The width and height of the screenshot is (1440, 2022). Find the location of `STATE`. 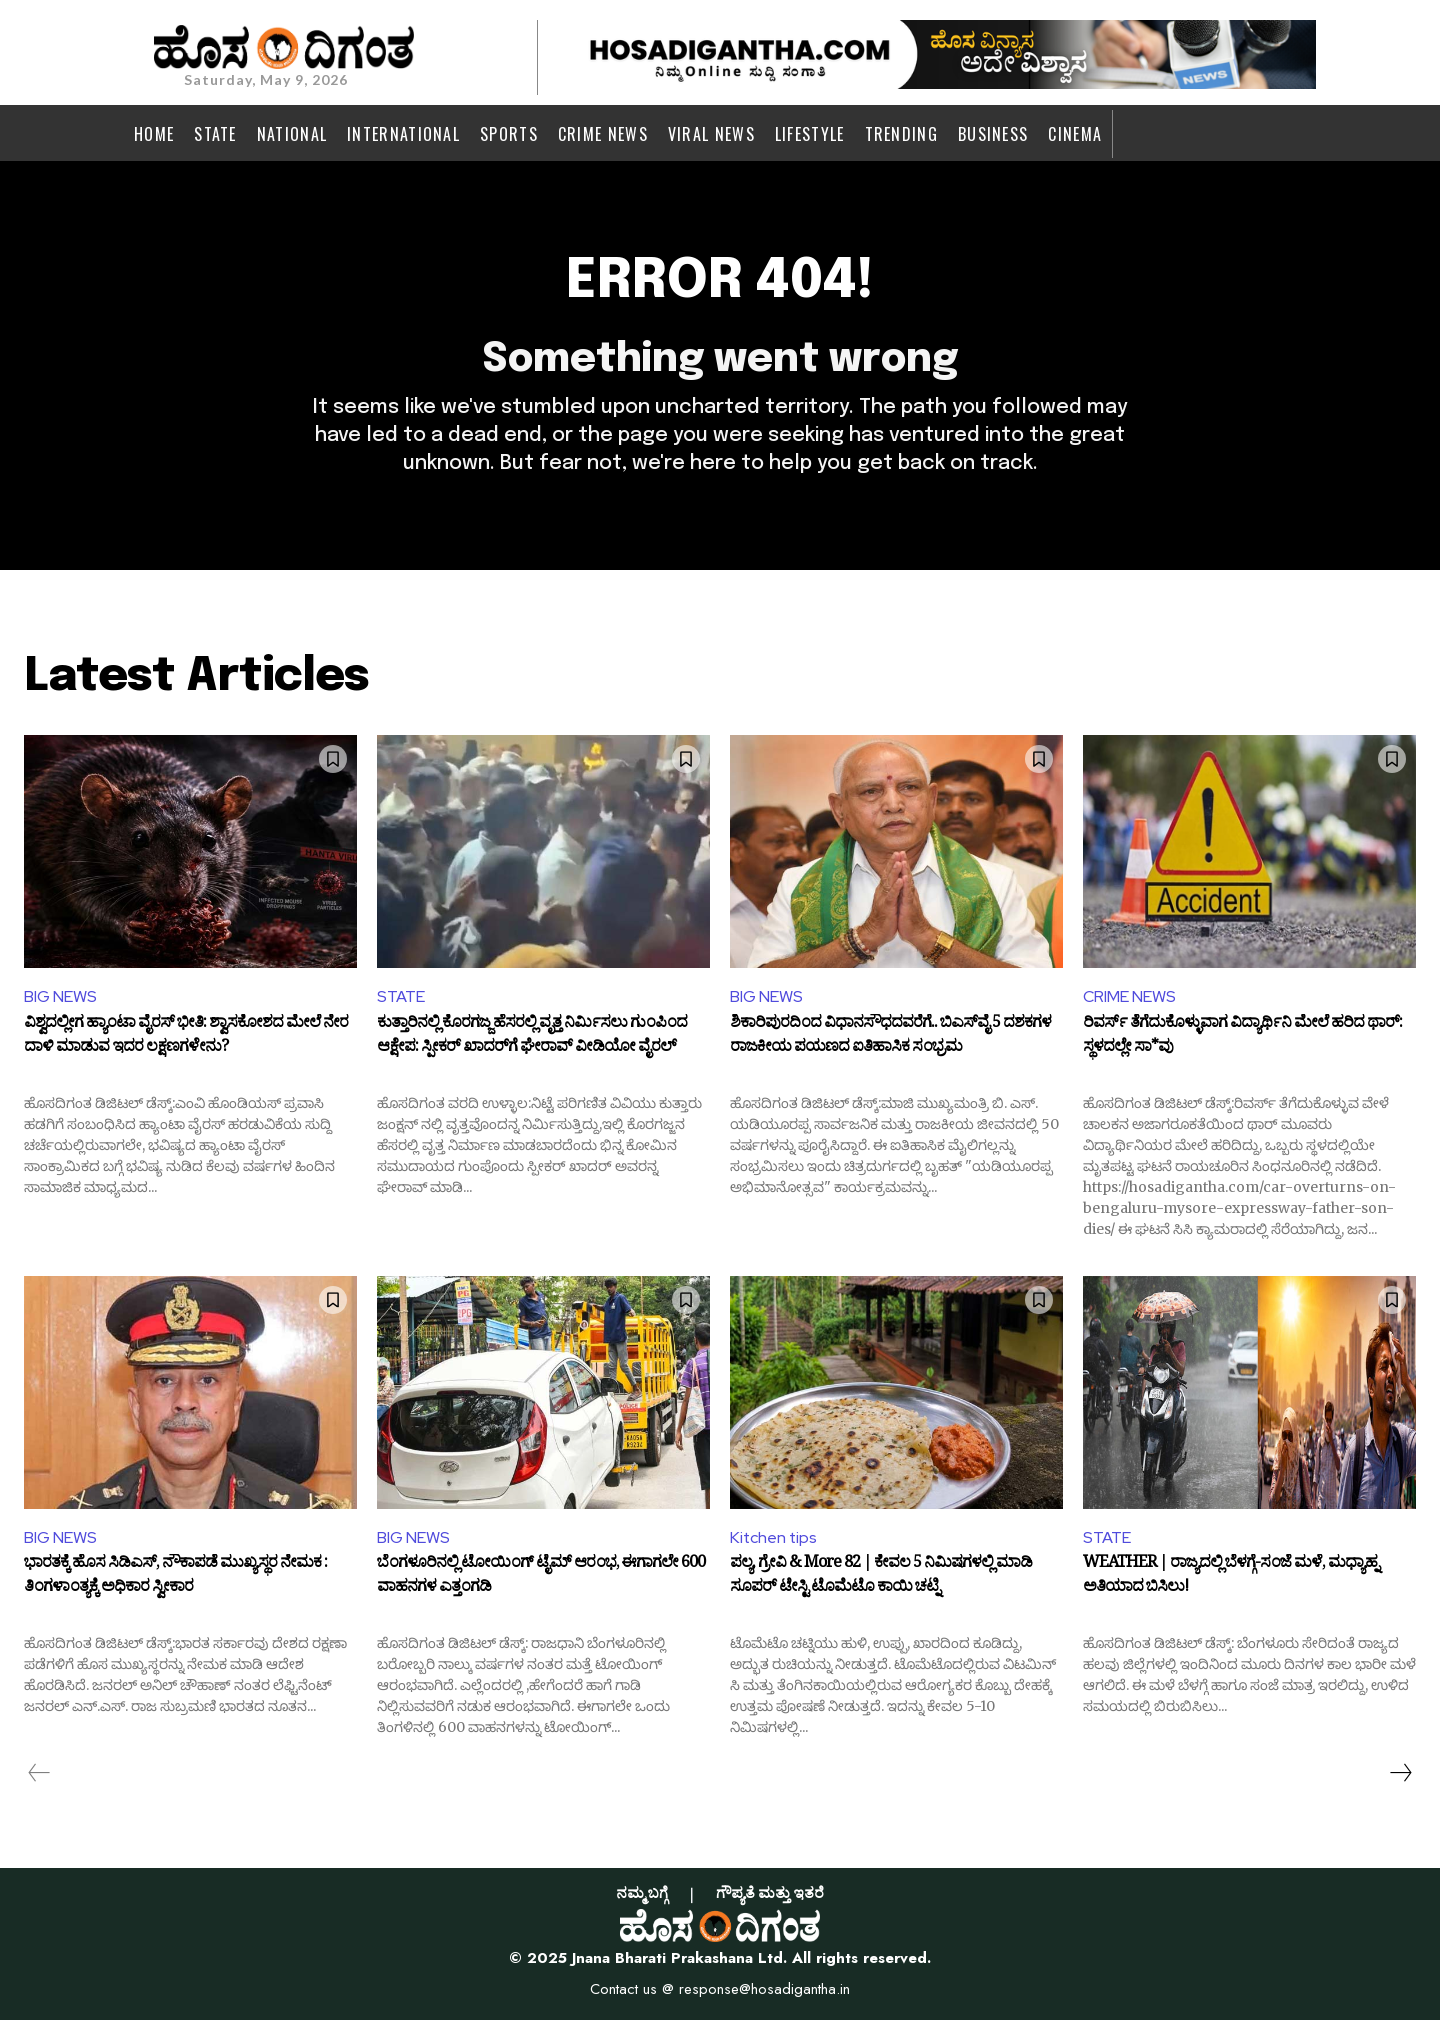

STATE is located at coordinates (401, 998).